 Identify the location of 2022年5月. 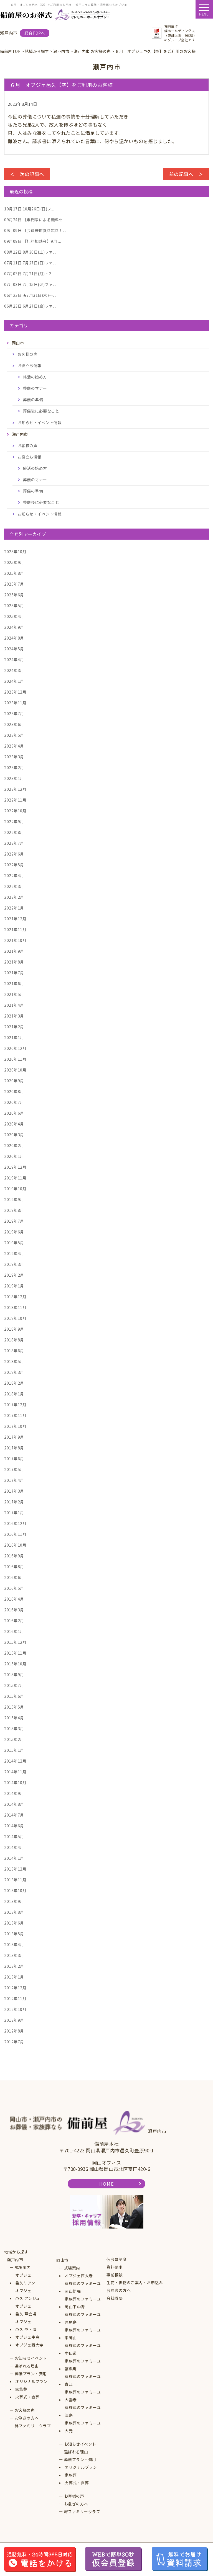
(14, 864).